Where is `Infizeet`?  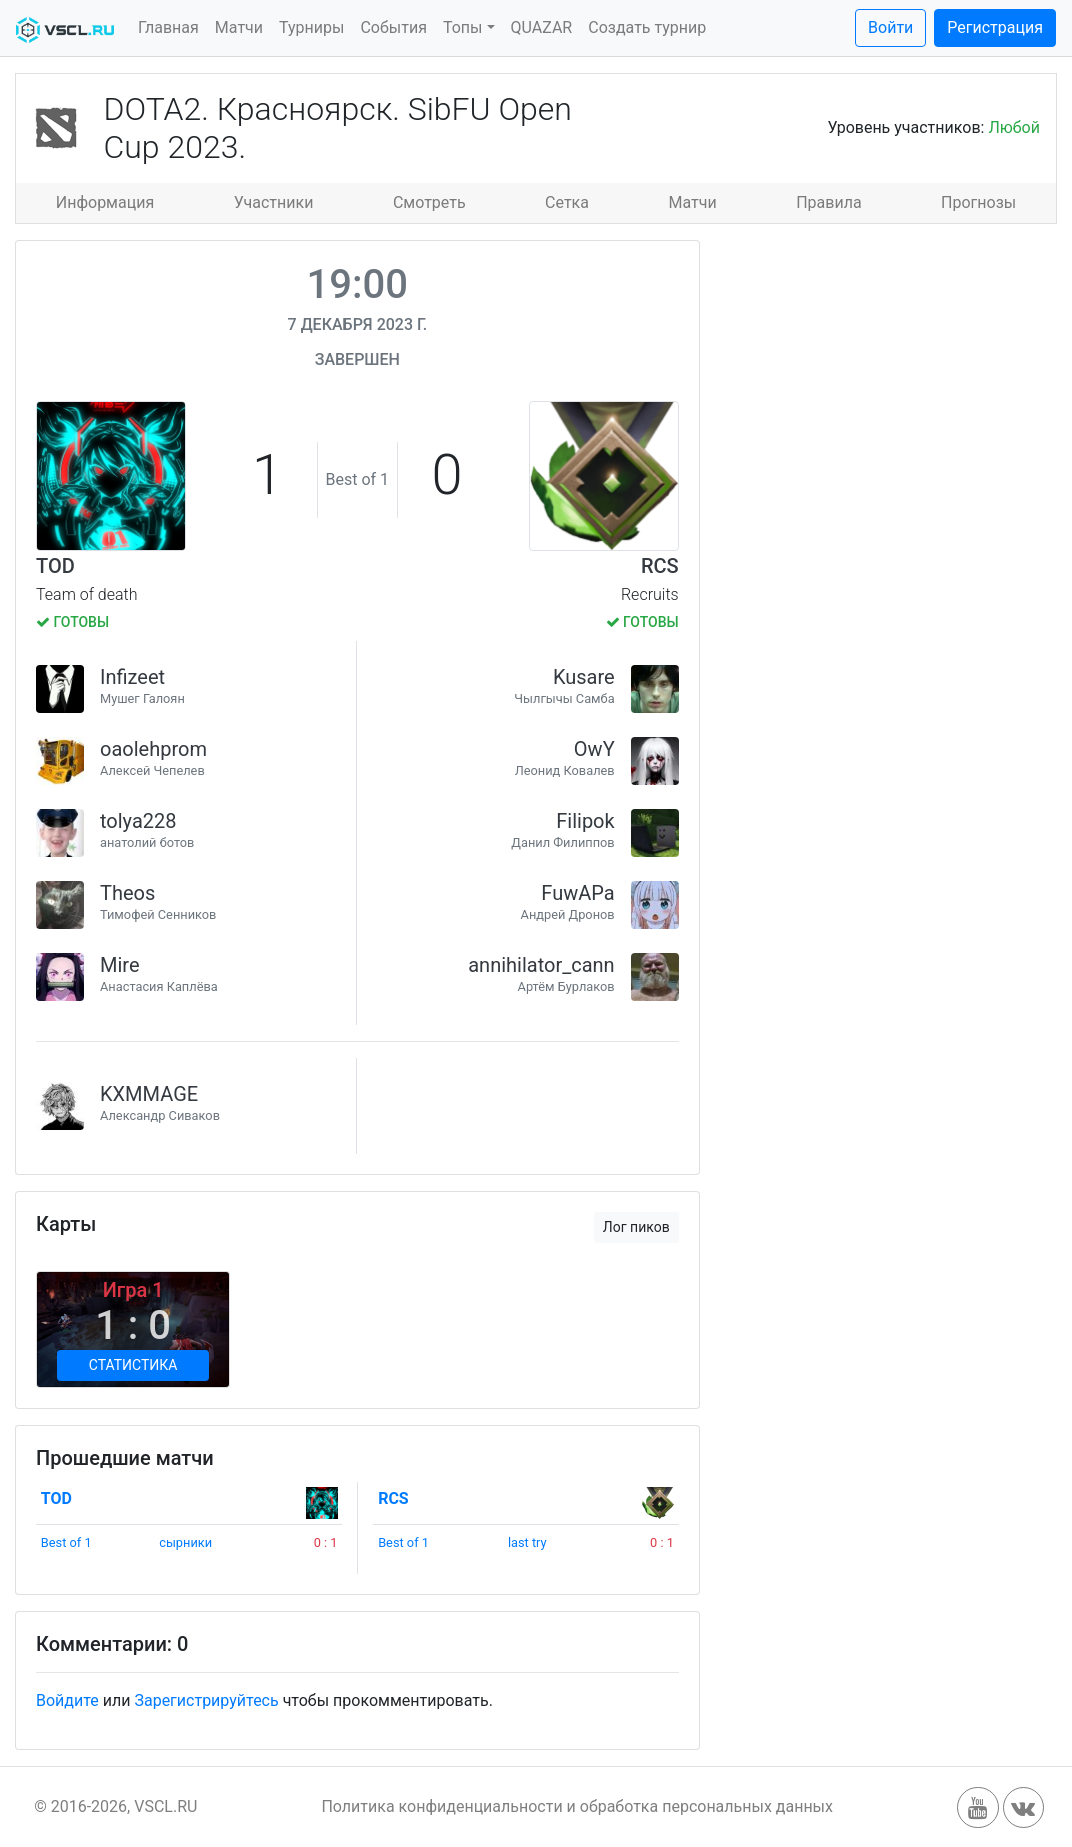 Infizeet is located at coordinates (132, 677).